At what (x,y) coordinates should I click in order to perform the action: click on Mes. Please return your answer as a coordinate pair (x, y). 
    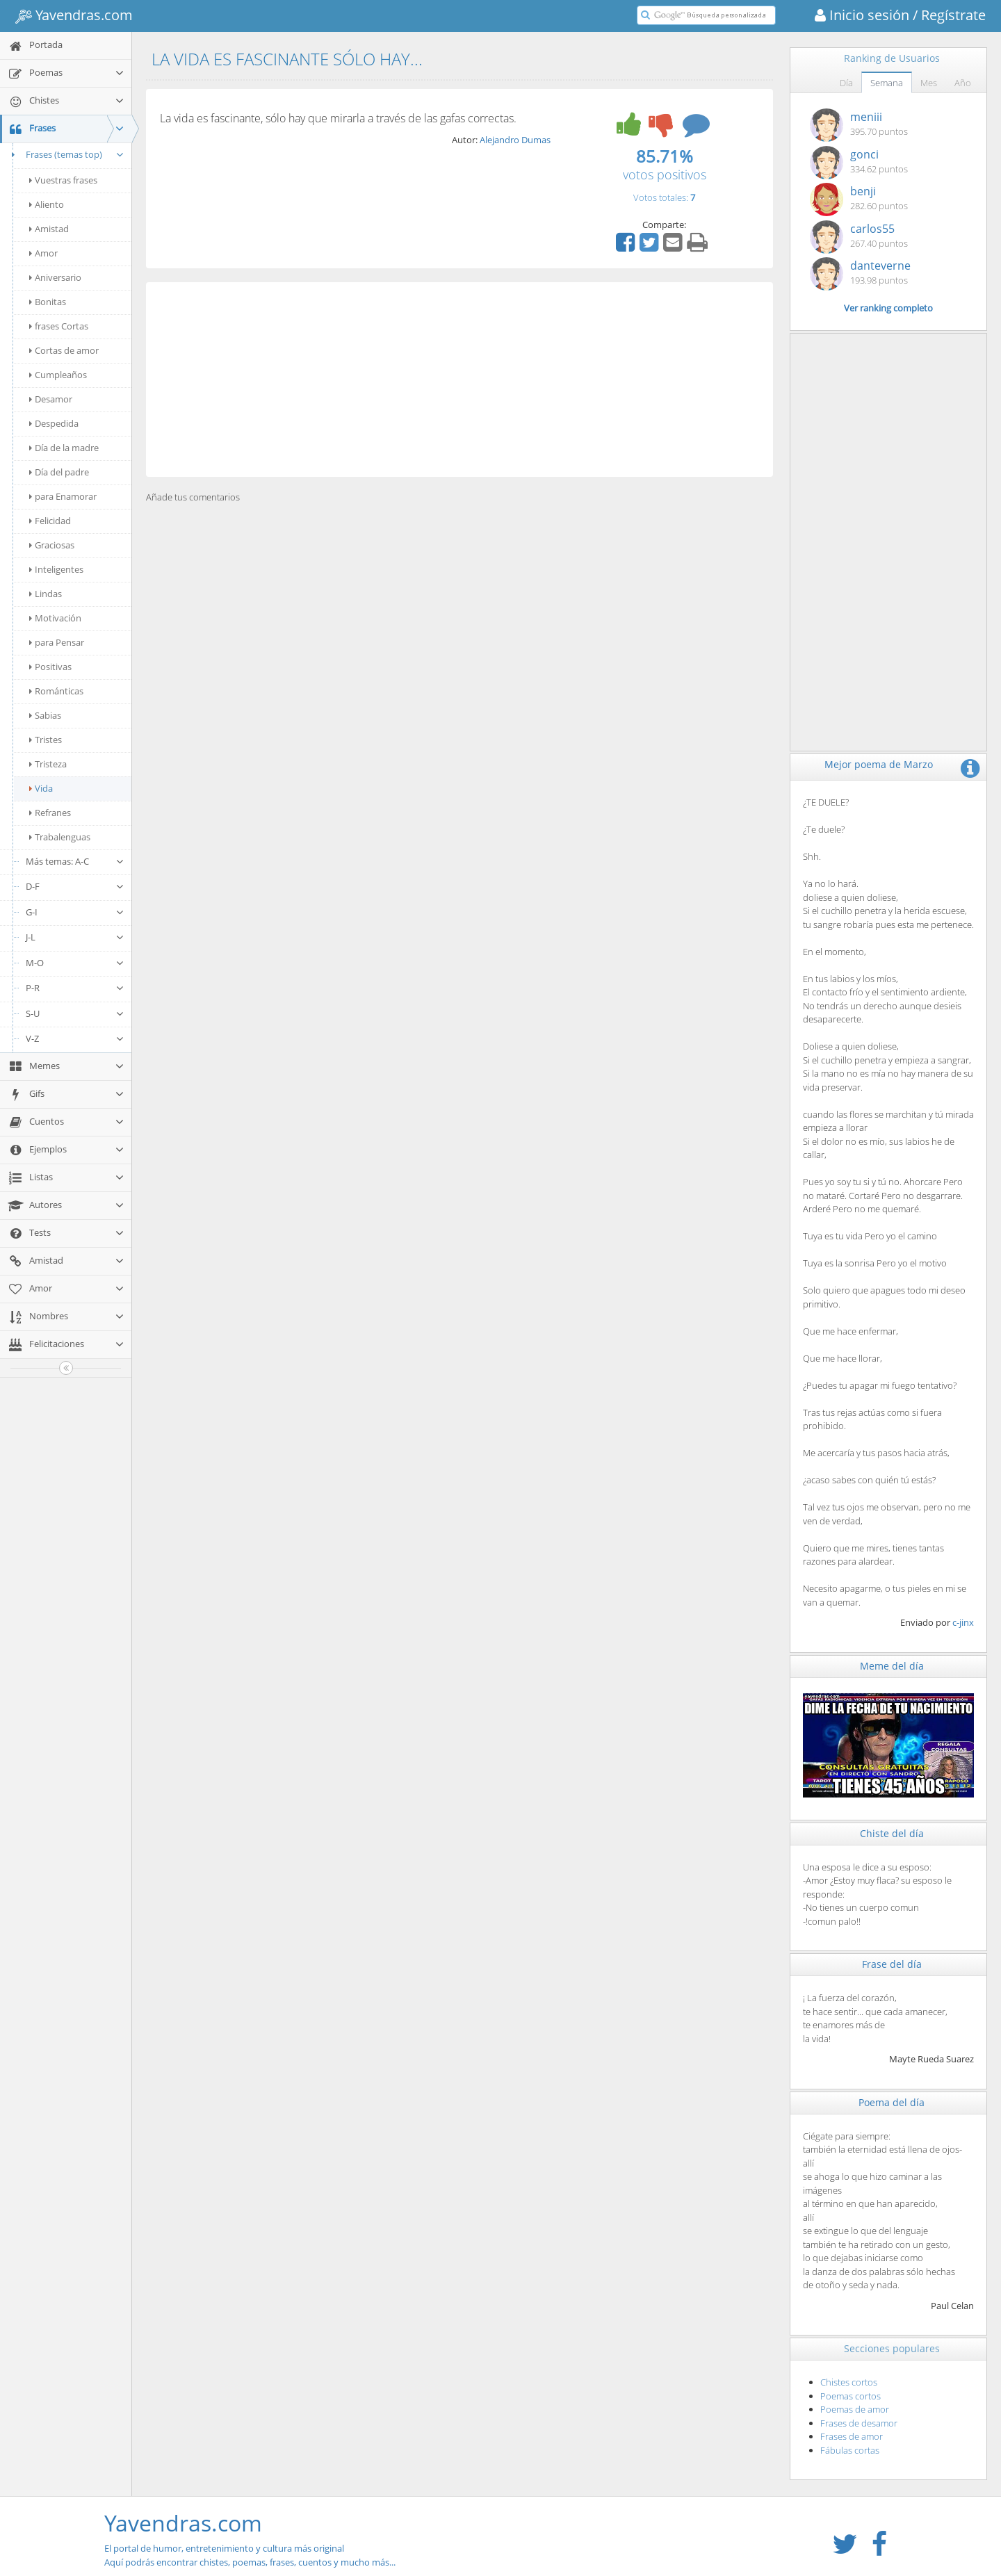
    Looking at the image, I should click on (928, 82).